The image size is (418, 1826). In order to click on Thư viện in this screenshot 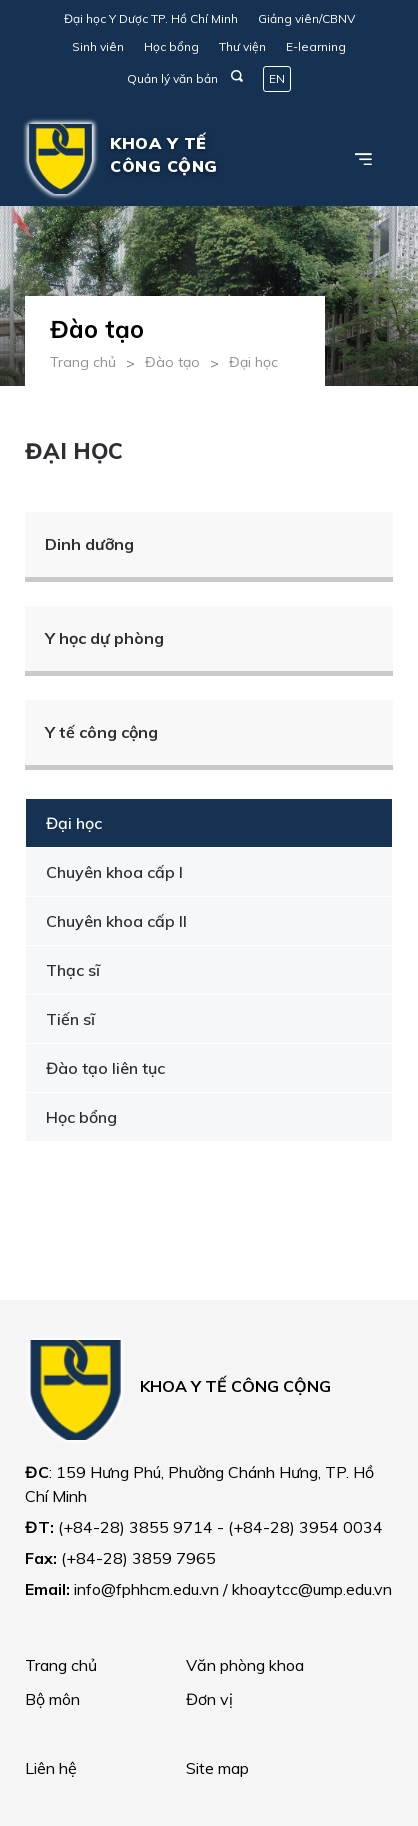, I will do `click(242, 46)`.